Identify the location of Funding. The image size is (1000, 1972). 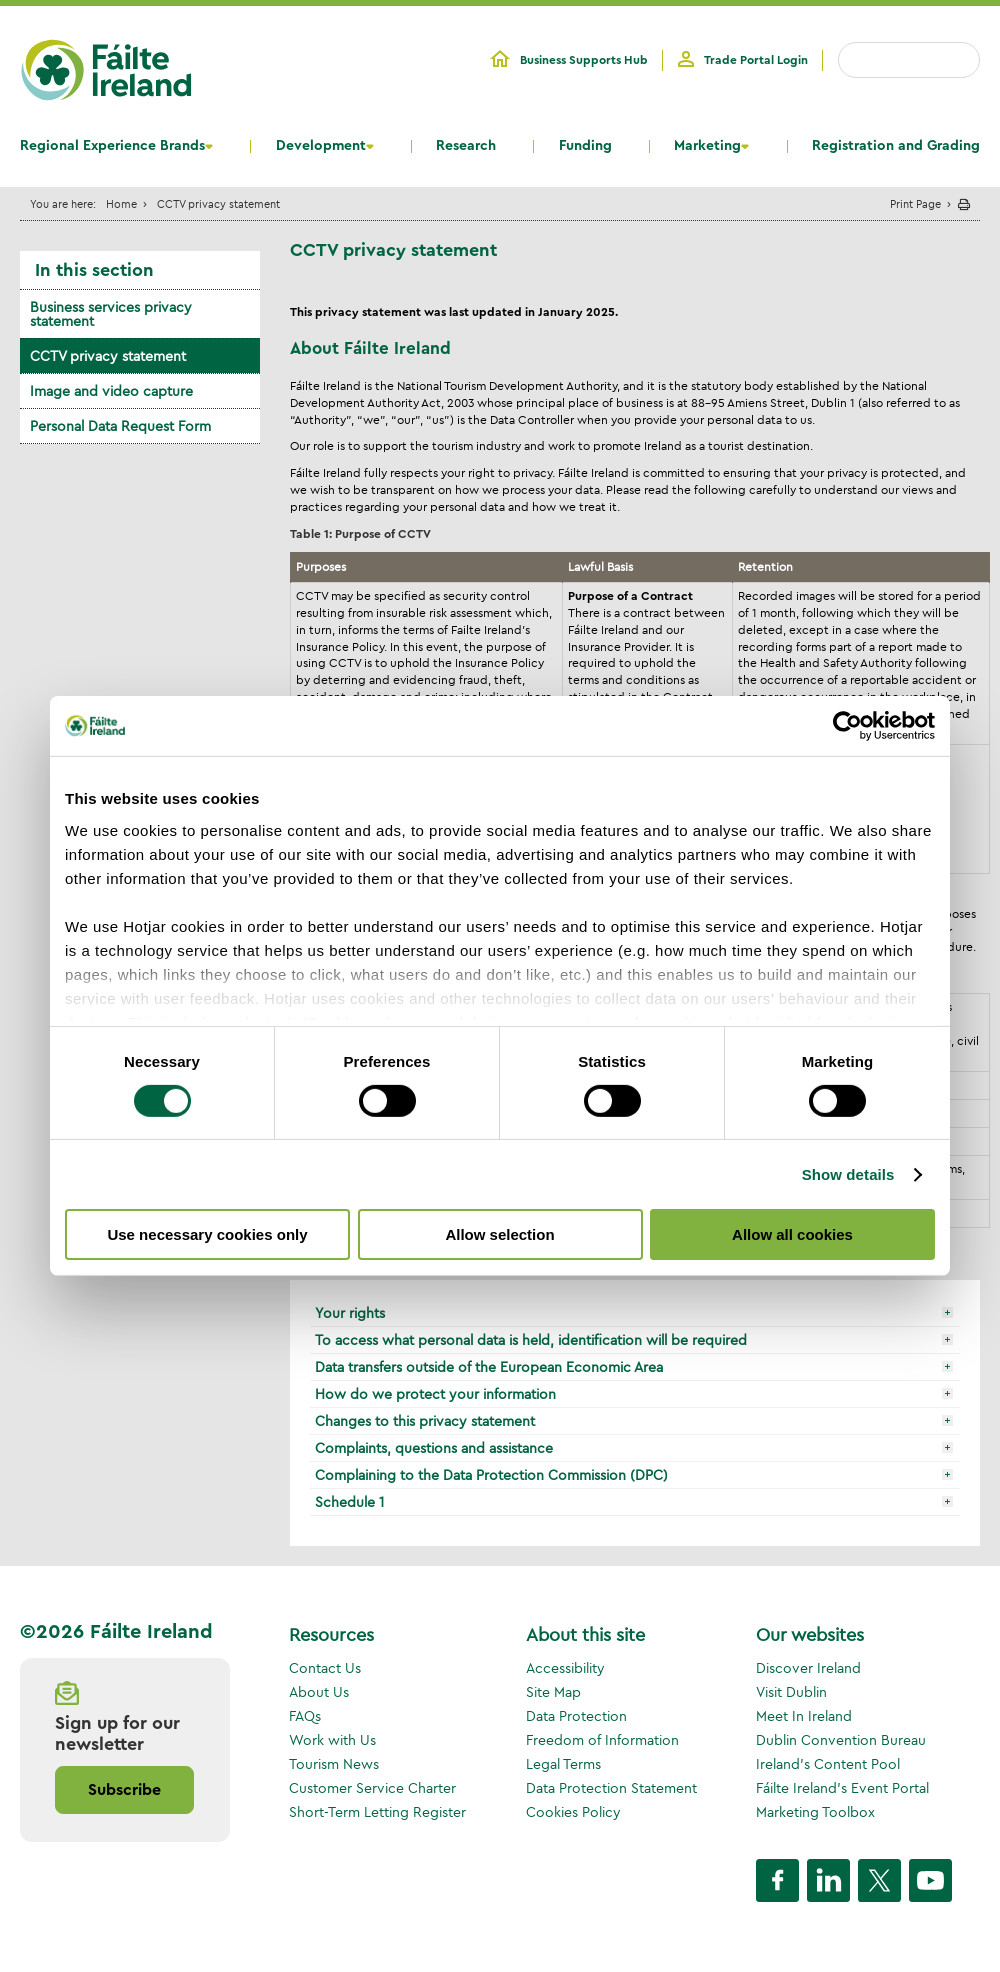
(585, 146).